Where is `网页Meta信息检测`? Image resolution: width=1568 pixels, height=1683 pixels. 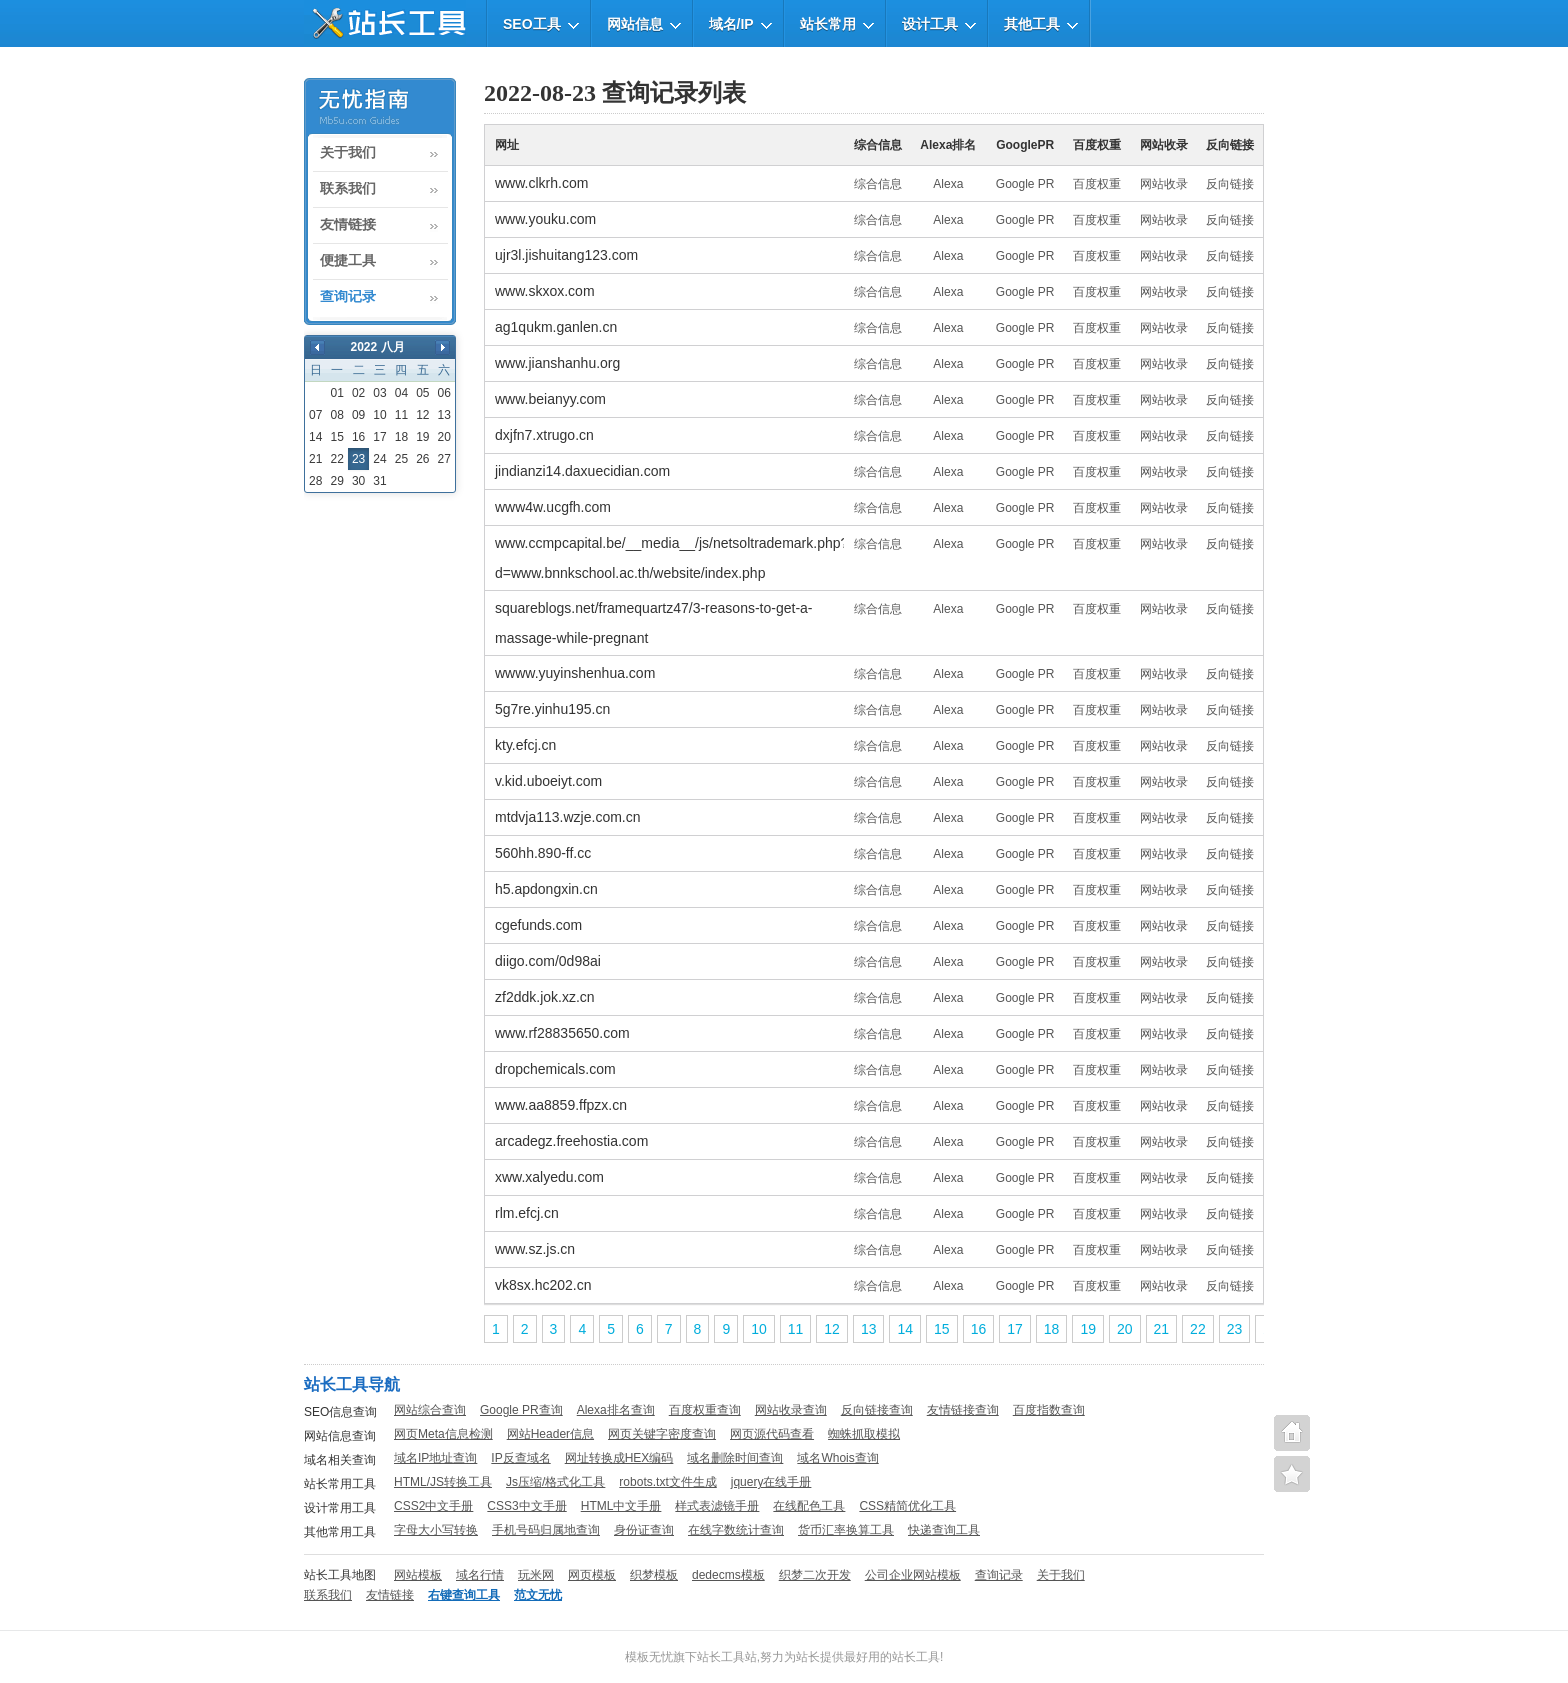
网页Meta信息检测 is located at coordinates (443, 1434).